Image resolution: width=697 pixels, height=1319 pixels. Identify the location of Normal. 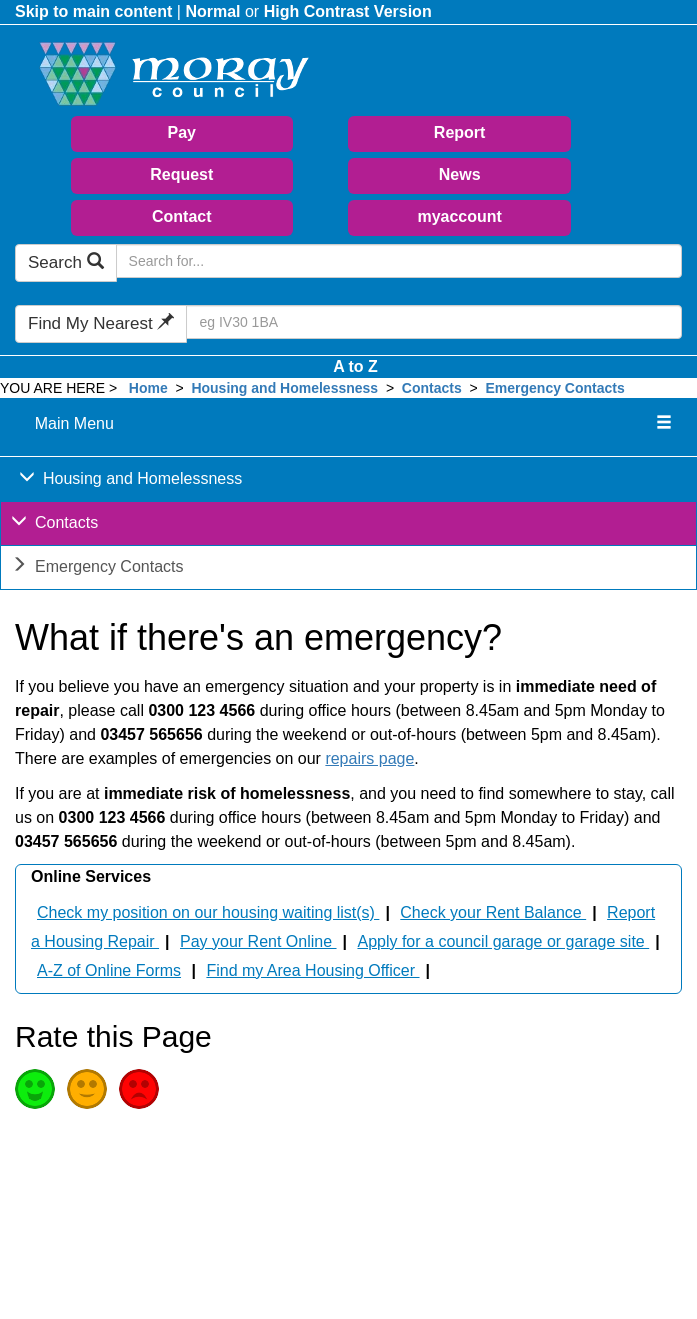
(212, 11).